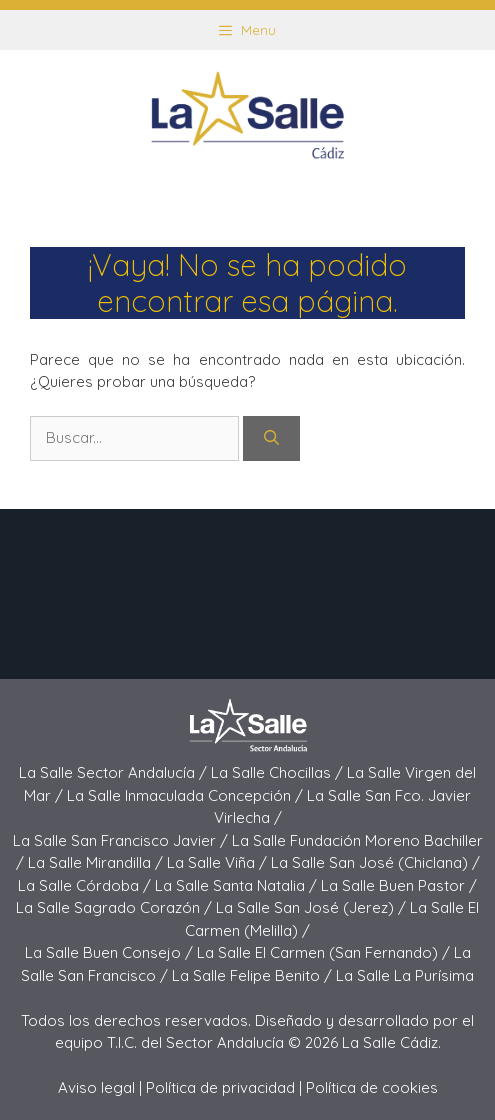 The image size is (495, 1120). What do you see at coordinates (111, 952) in the screenshot?
I see `La Salle Buen Consejo /` at bounding box center [111, 952].